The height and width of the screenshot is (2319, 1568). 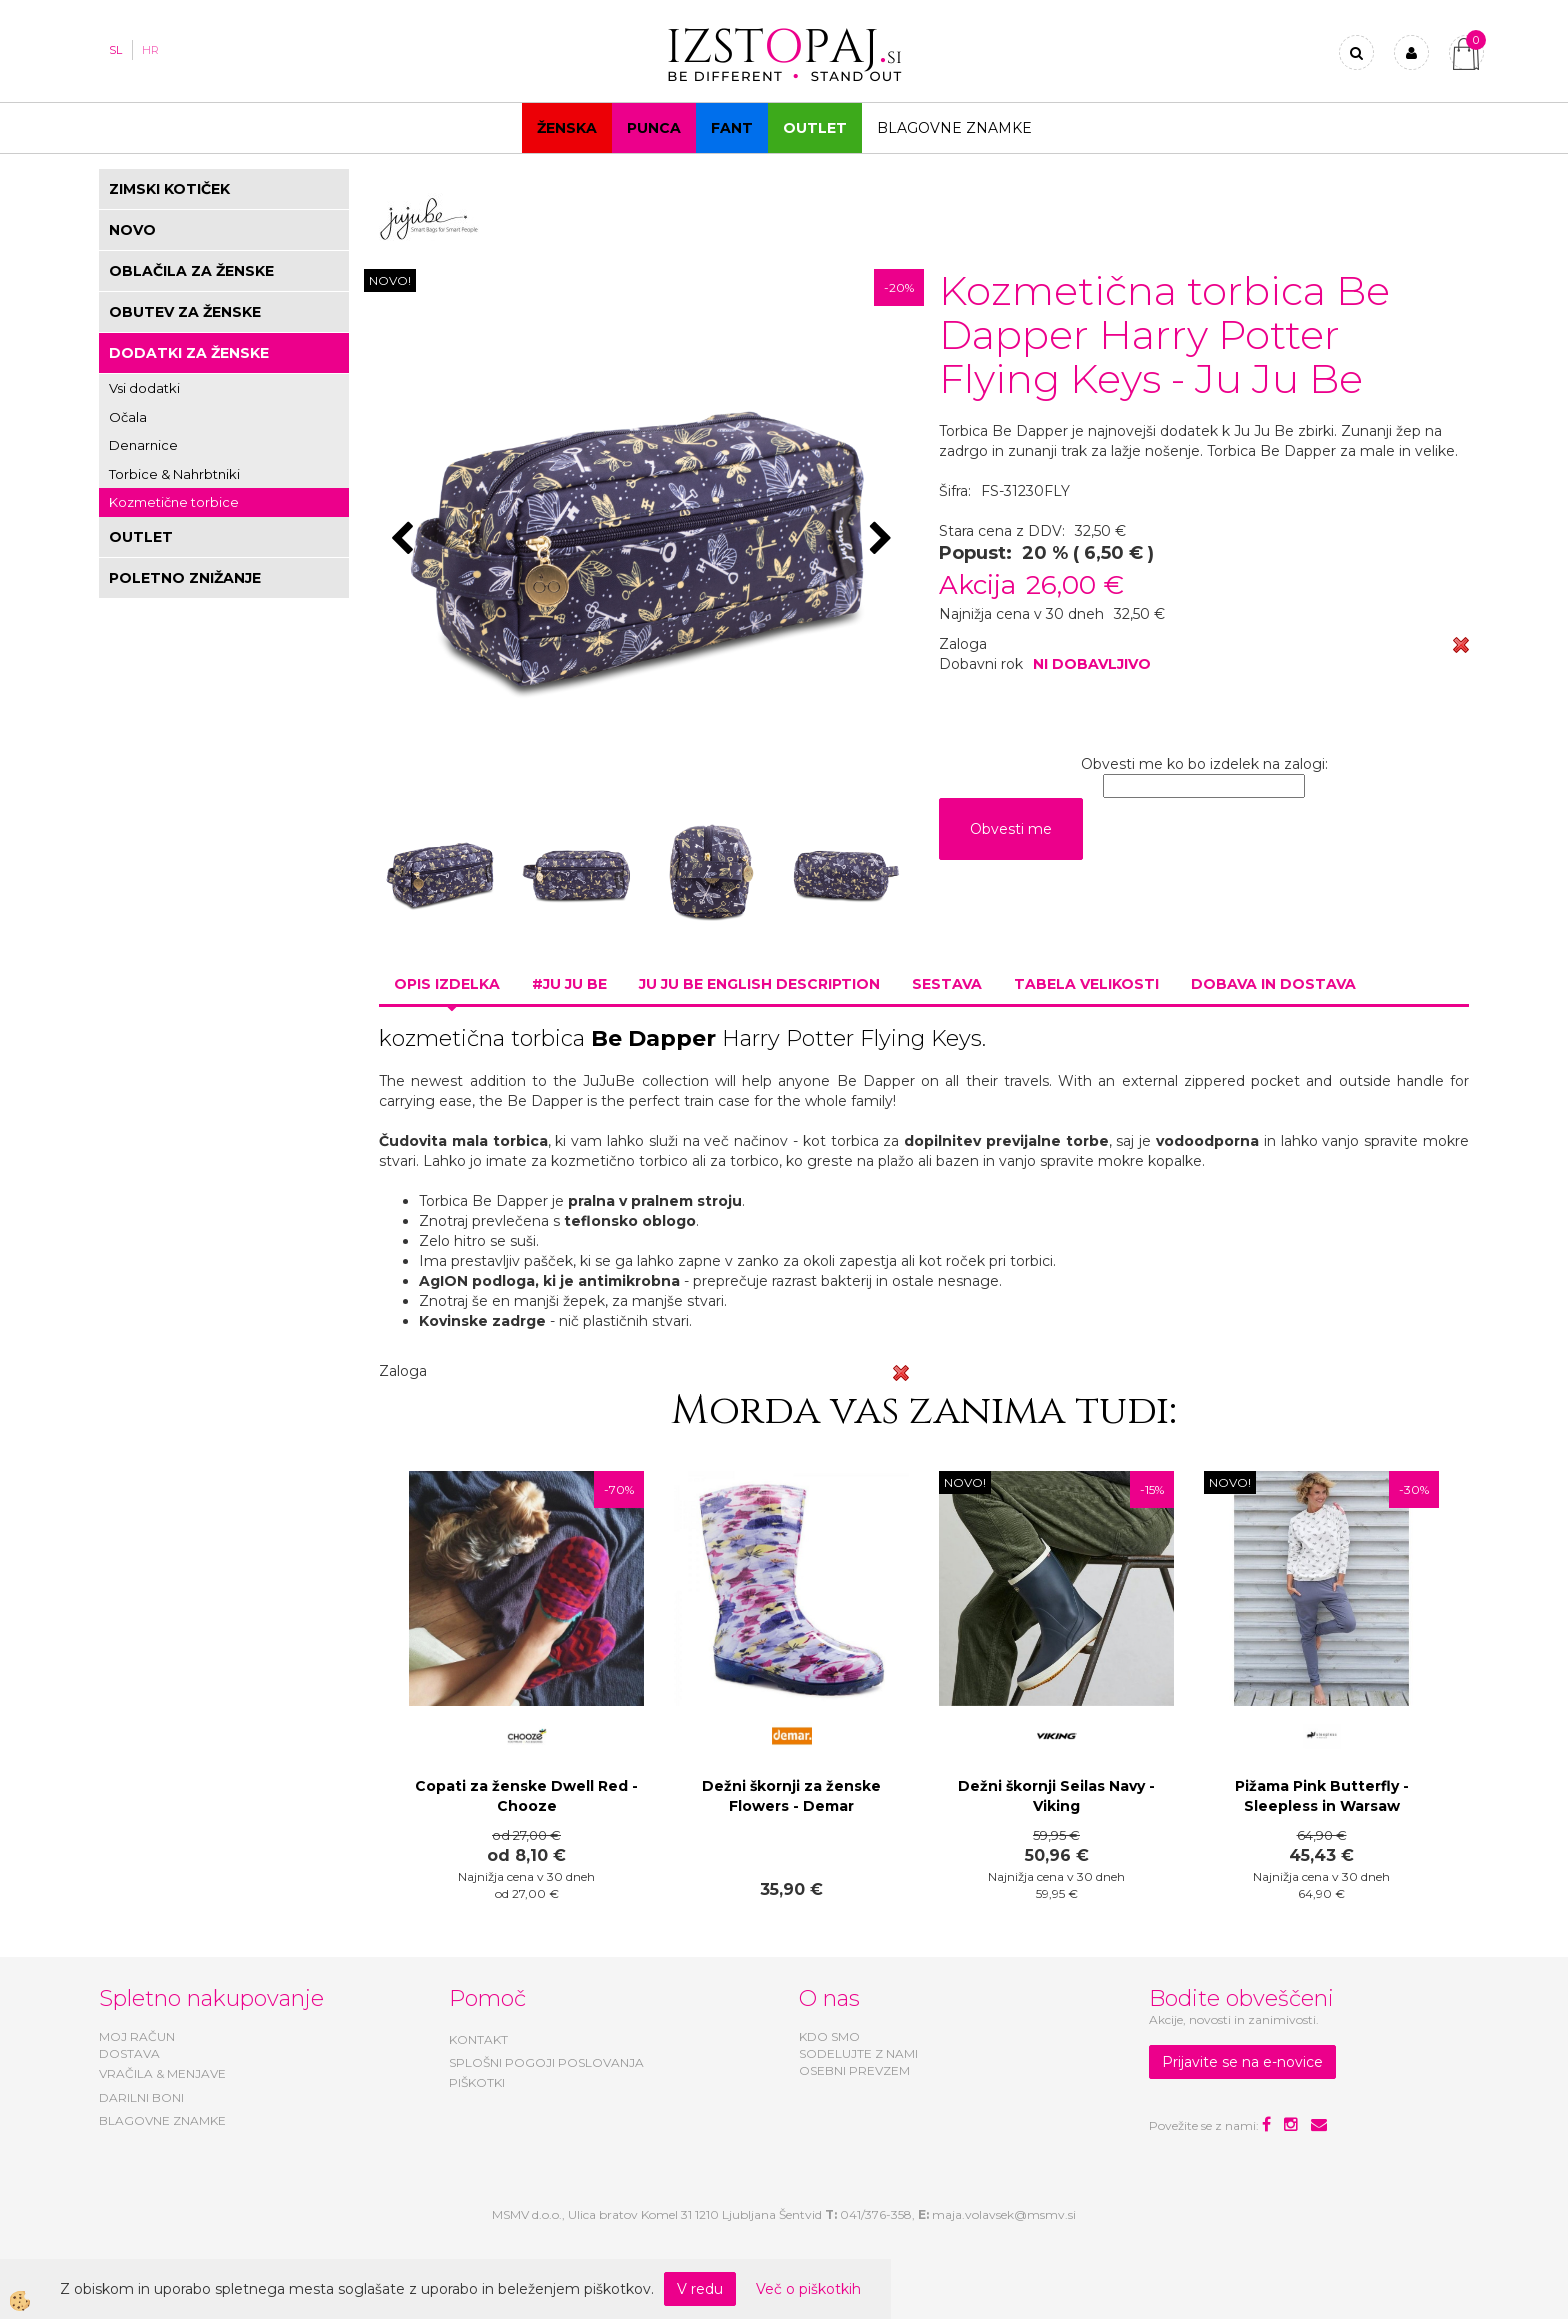 What do you see at coordinates (1004, 2214) in the screenshot?
I see `maja.volavsek@msmv.si` at bounding box center [1004, 2214].